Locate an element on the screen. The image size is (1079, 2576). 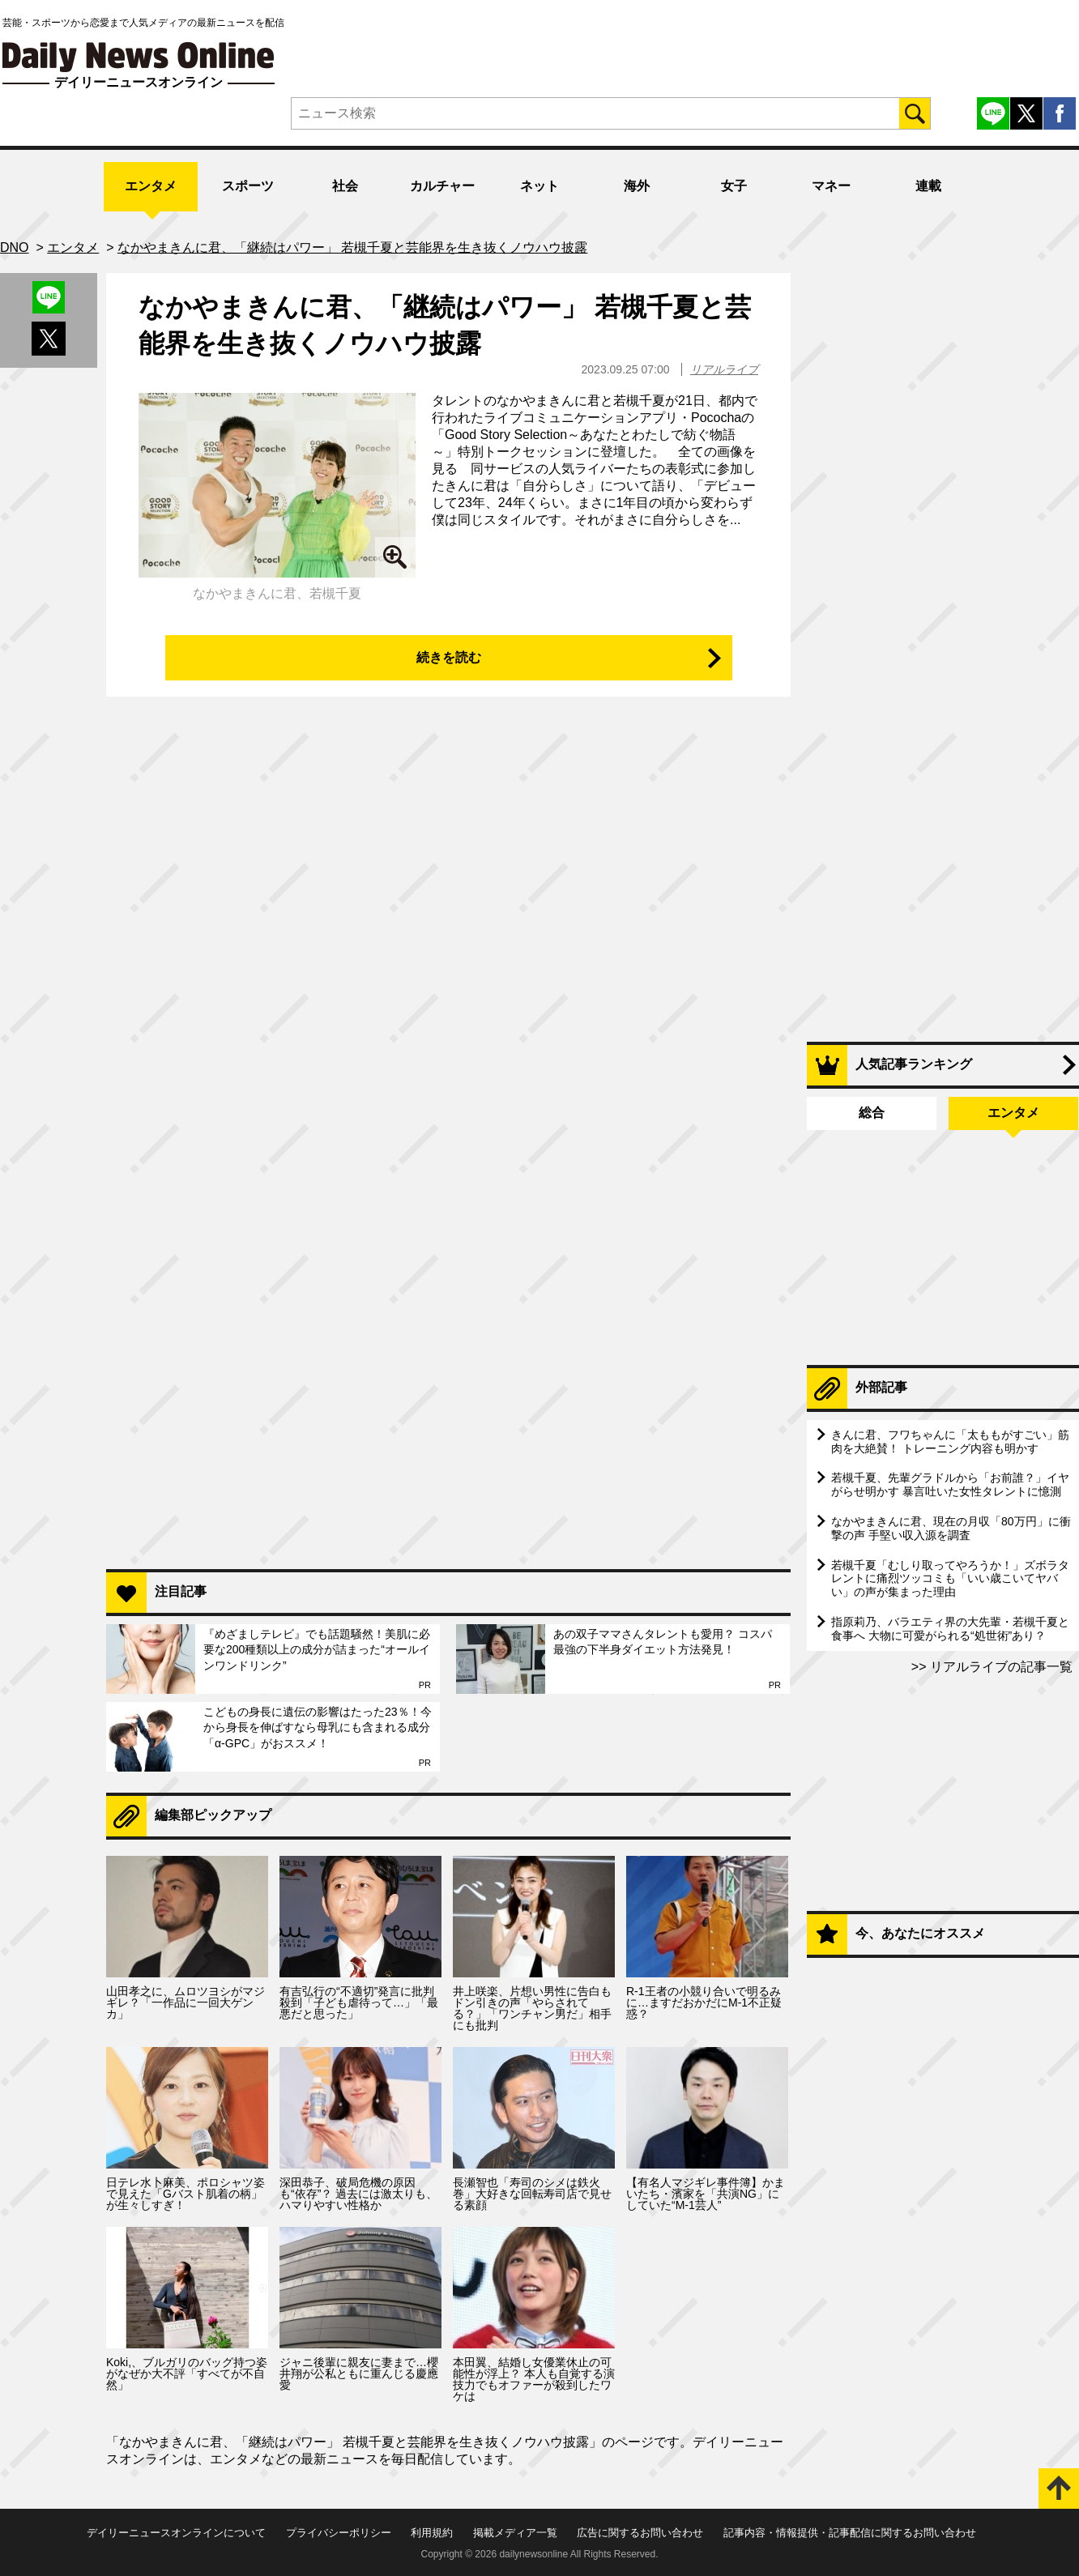
リアルライブの記事一覧 is located at coordinates (1000, 1667).